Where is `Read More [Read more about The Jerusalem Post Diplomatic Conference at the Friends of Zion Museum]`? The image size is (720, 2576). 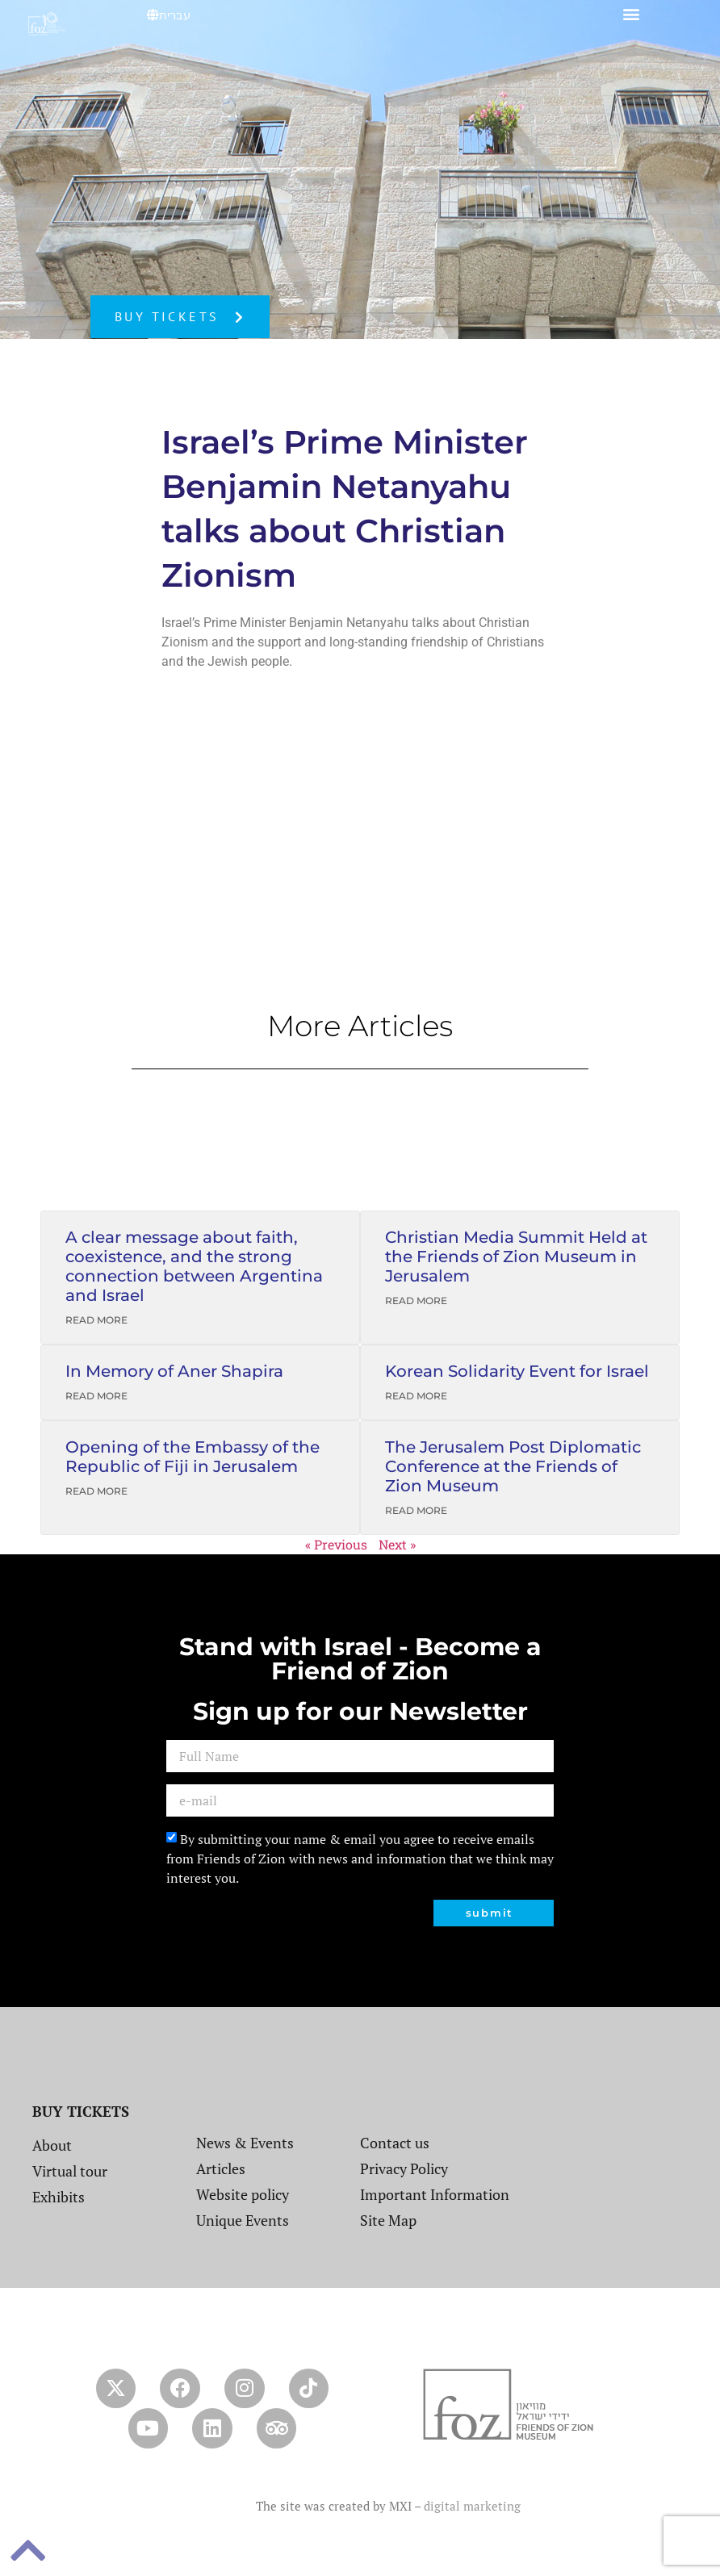 Read More [Read more about The Jerusalem Post Diplomatic Conference at the Friends of Zion Museum] is located at coordinates (416, 1510).